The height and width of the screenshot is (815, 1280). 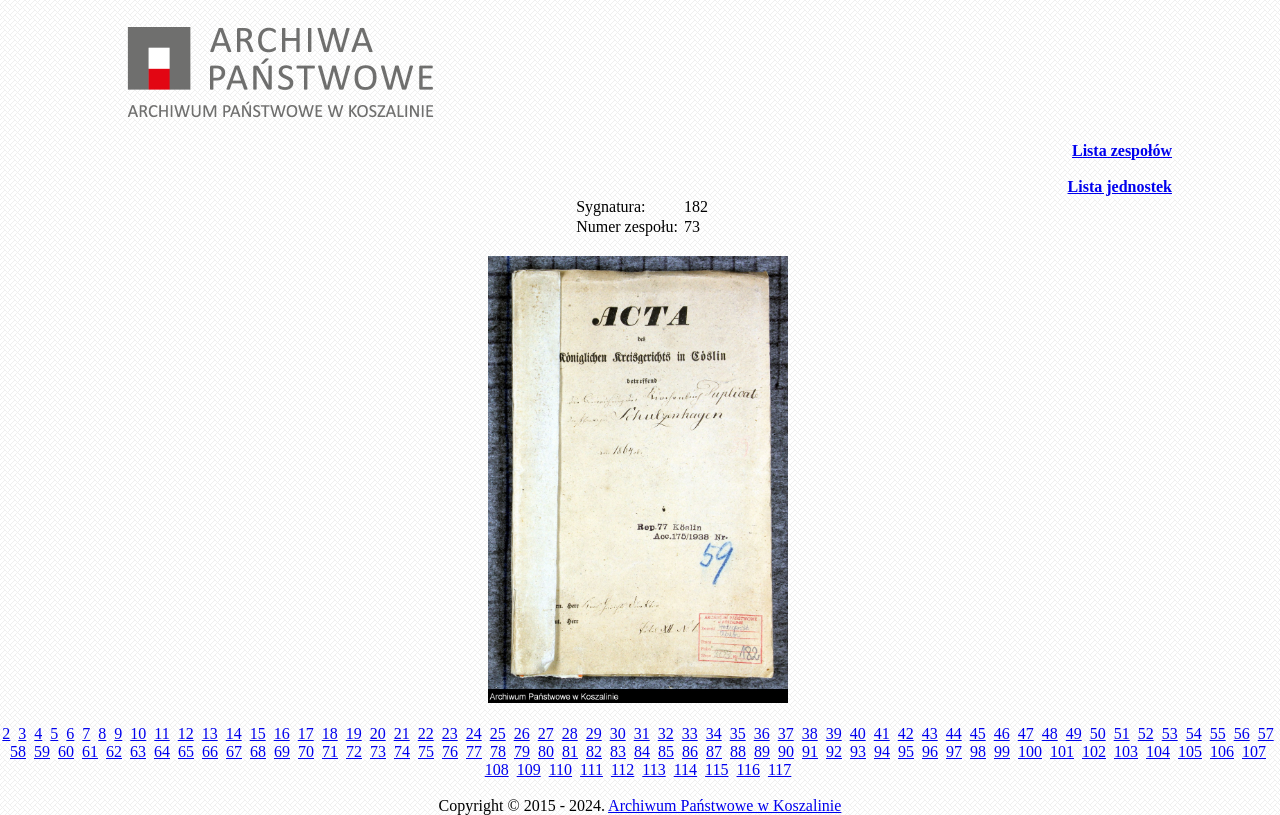 I want to click on 49, so click(x=1074, y=733).